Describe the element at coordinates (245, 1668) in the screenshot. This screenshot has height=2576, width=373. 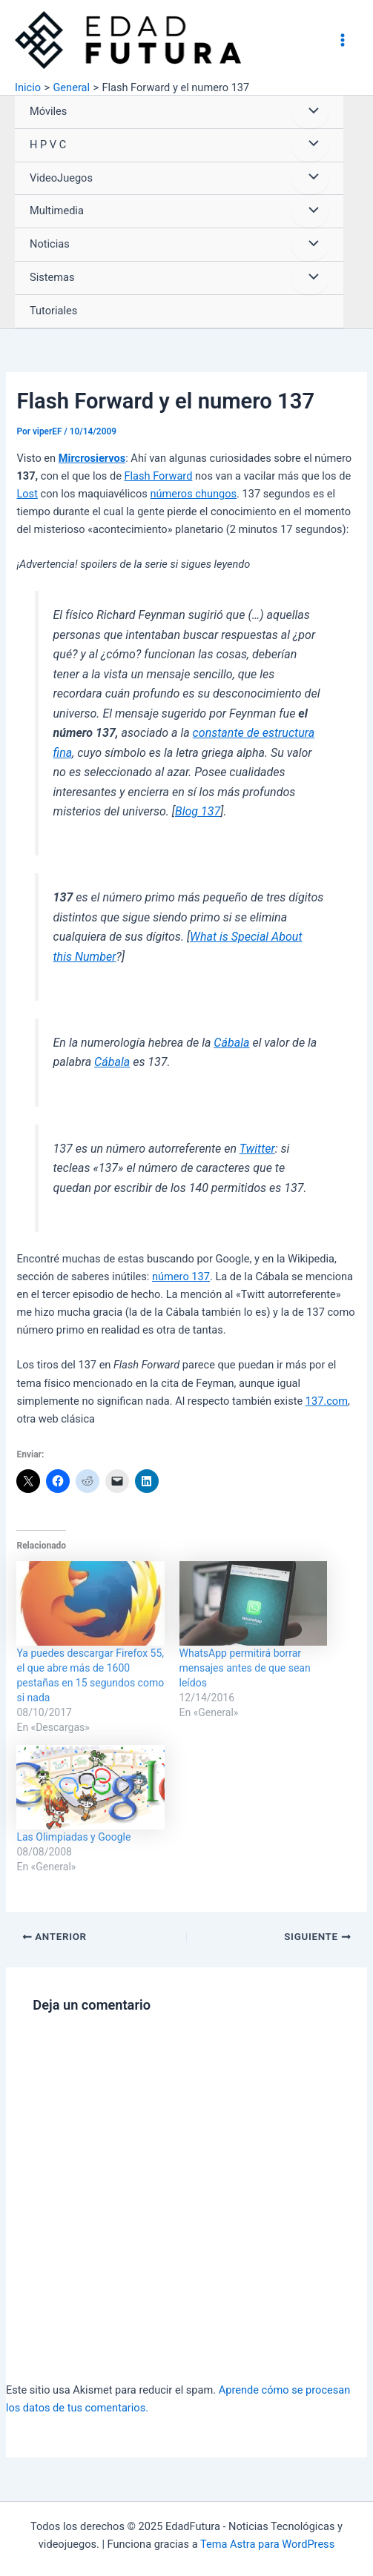
I see `WhatsApp permitirá borrar mensajes antes de que sean leídos` at that location.